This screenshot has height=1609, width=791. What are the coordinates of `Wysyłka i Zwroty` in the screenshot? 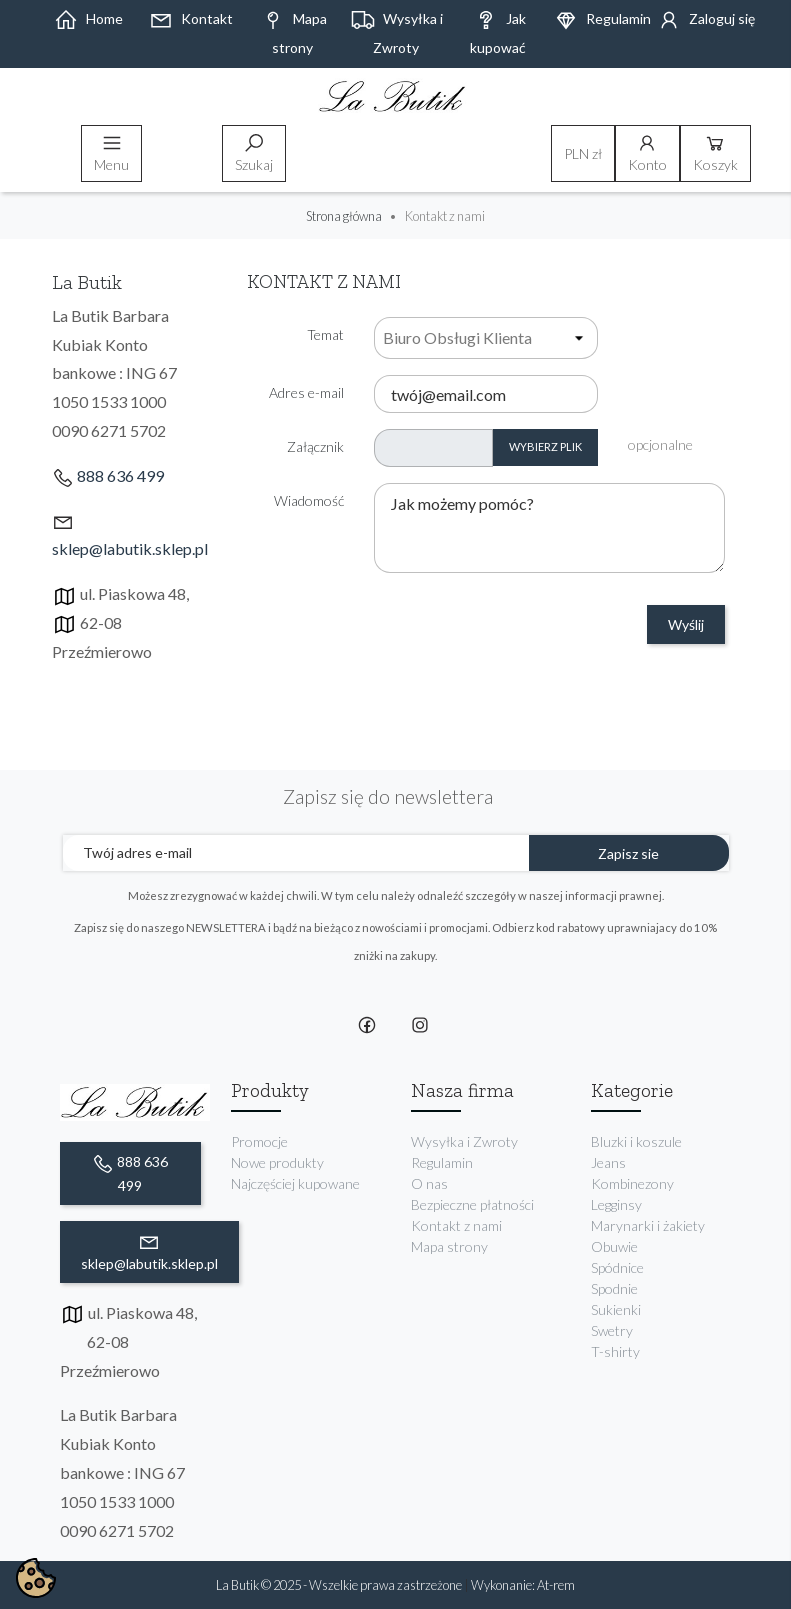 It's located at (464, 1141).